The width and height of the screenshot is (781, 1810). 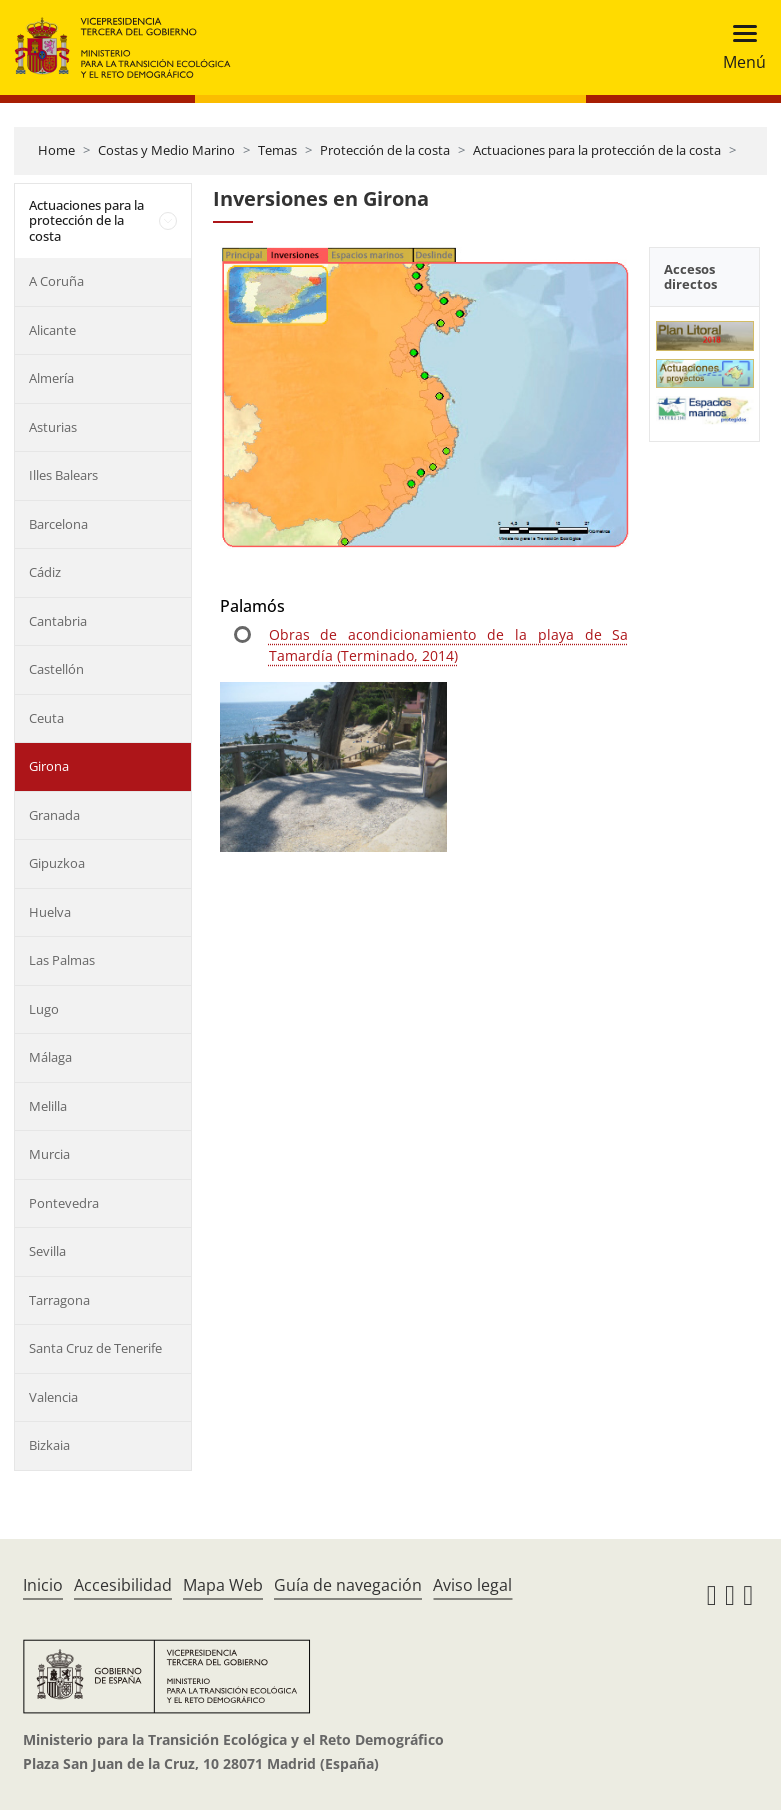 I want to click on Granada, so click(x=54, y=815).